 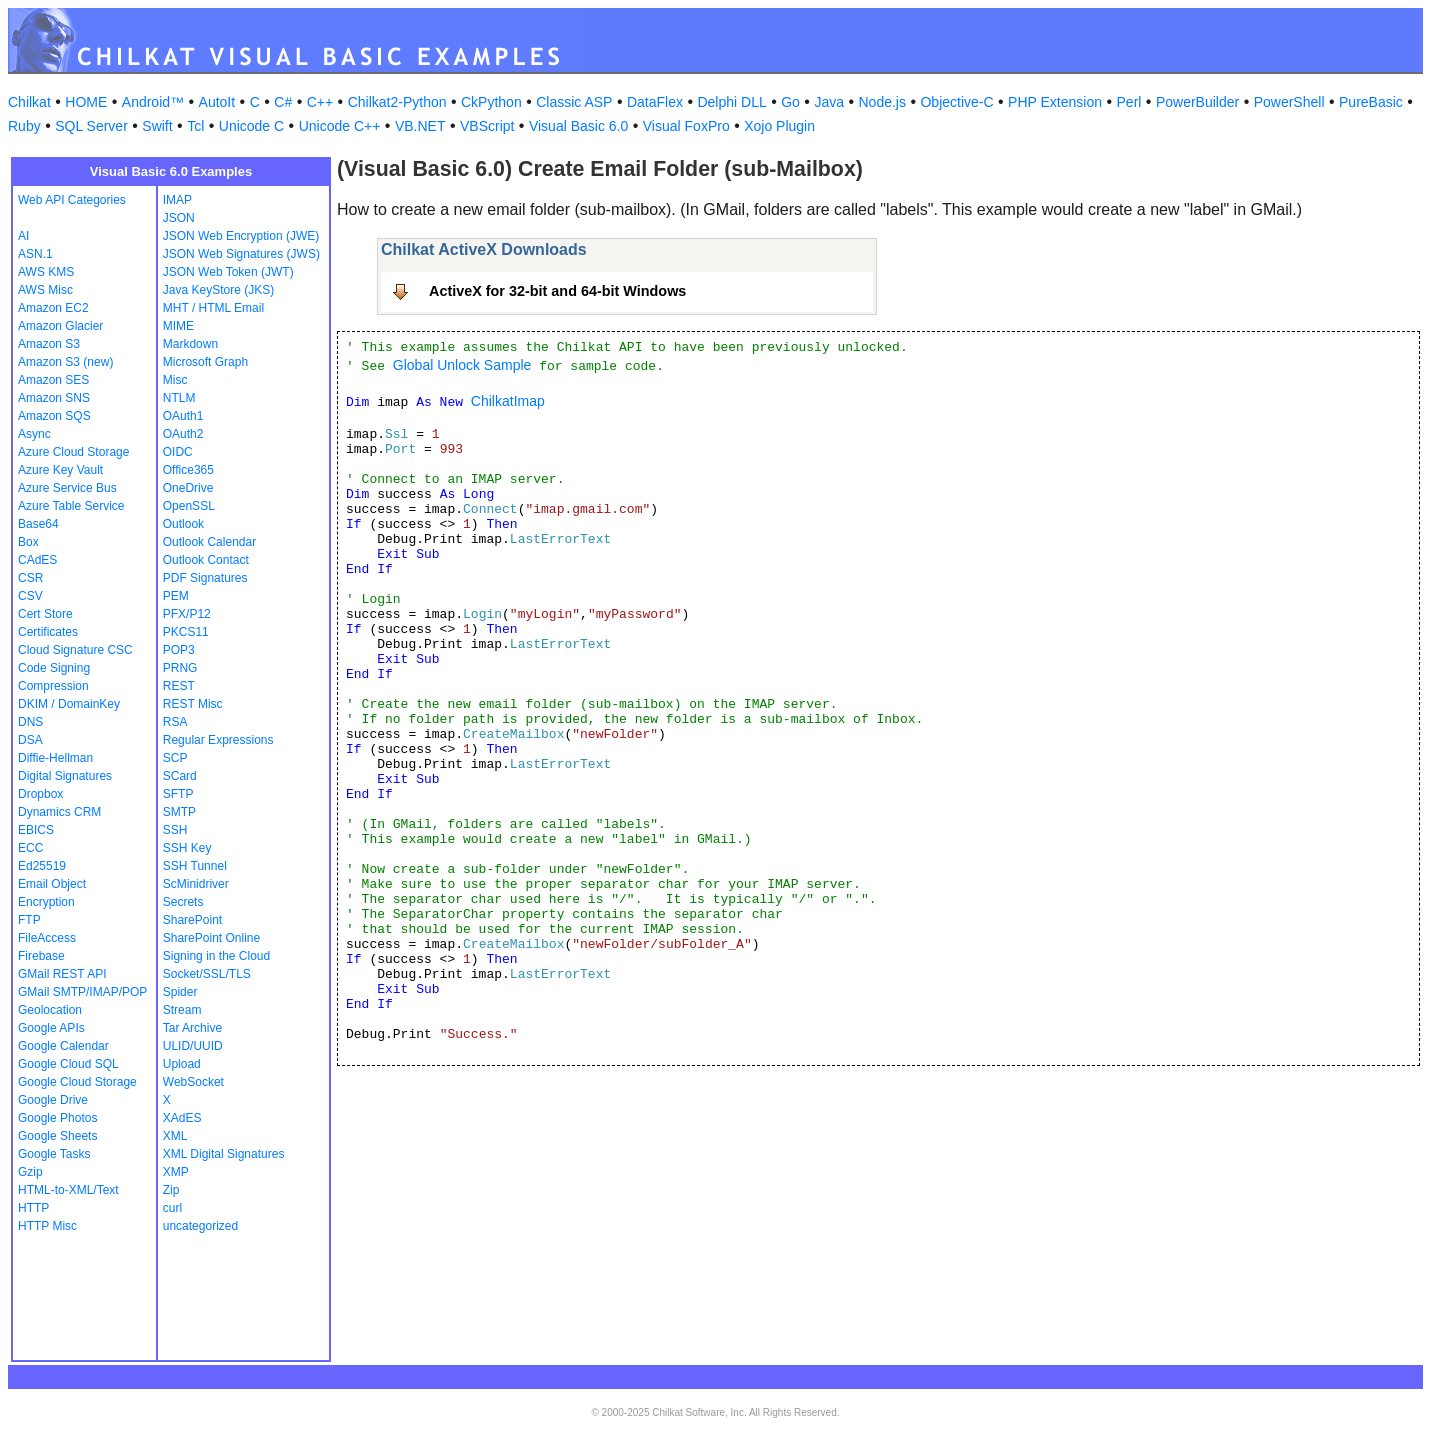 What do you see at coordinates (175, 830) in the screenshot?
I see `SSH` at bounding box center [175, 830].